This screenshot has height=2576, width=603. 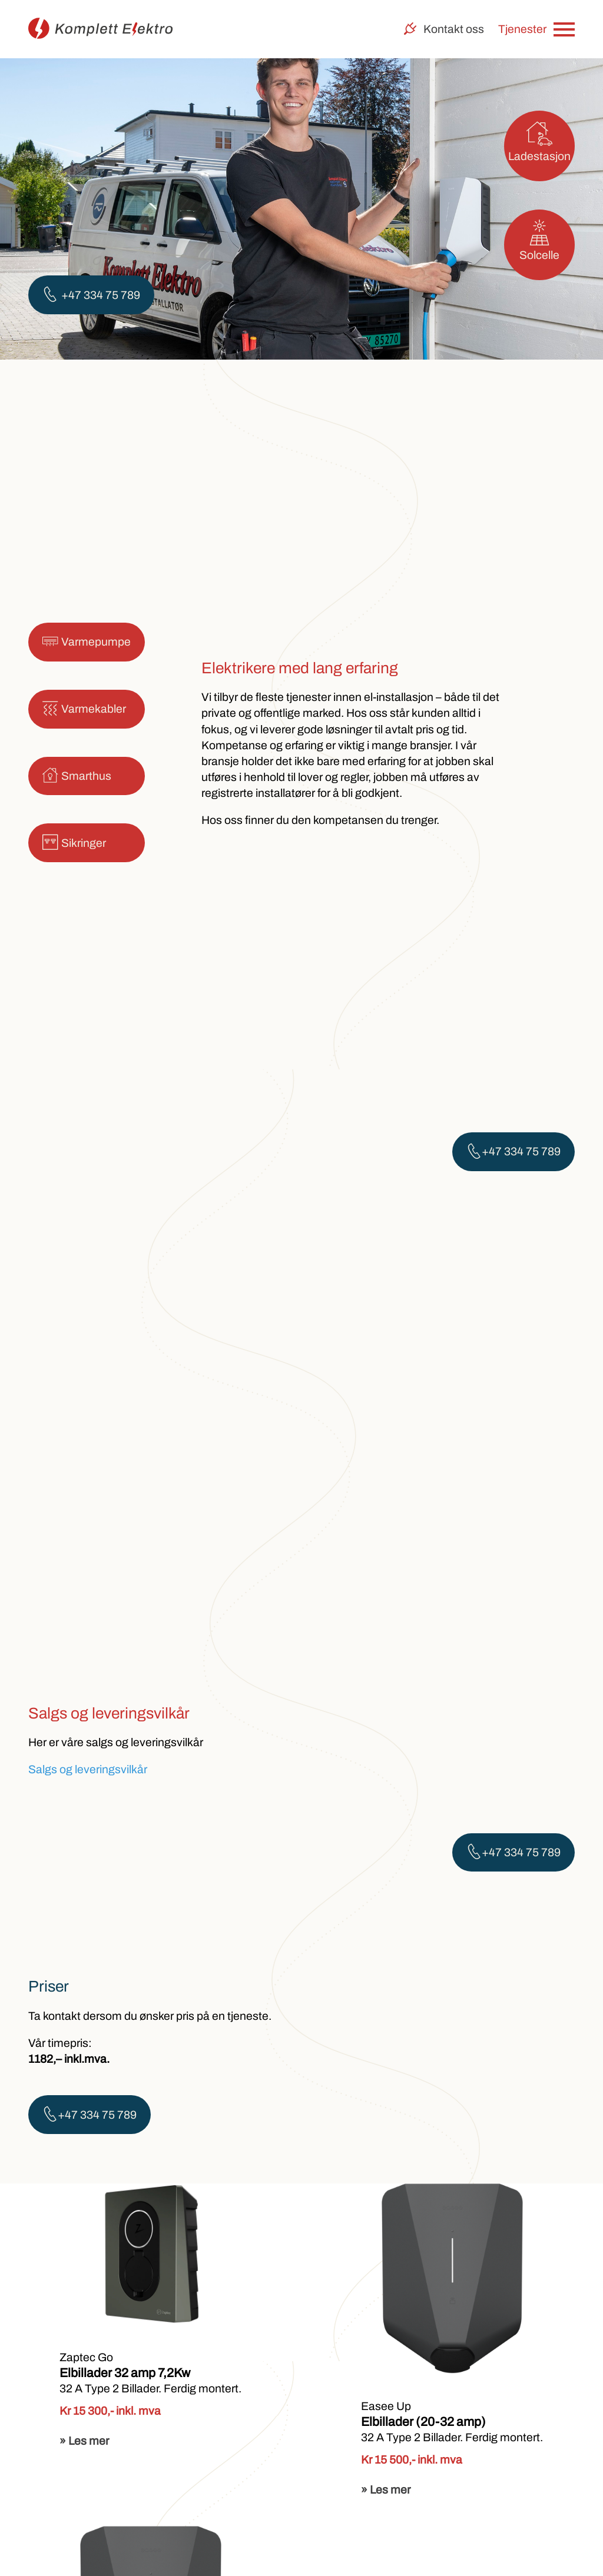 What do you see at coordinates (444, 29) in the screenshot?
I see `Kontakt oss` at bounding box center [444, 29].